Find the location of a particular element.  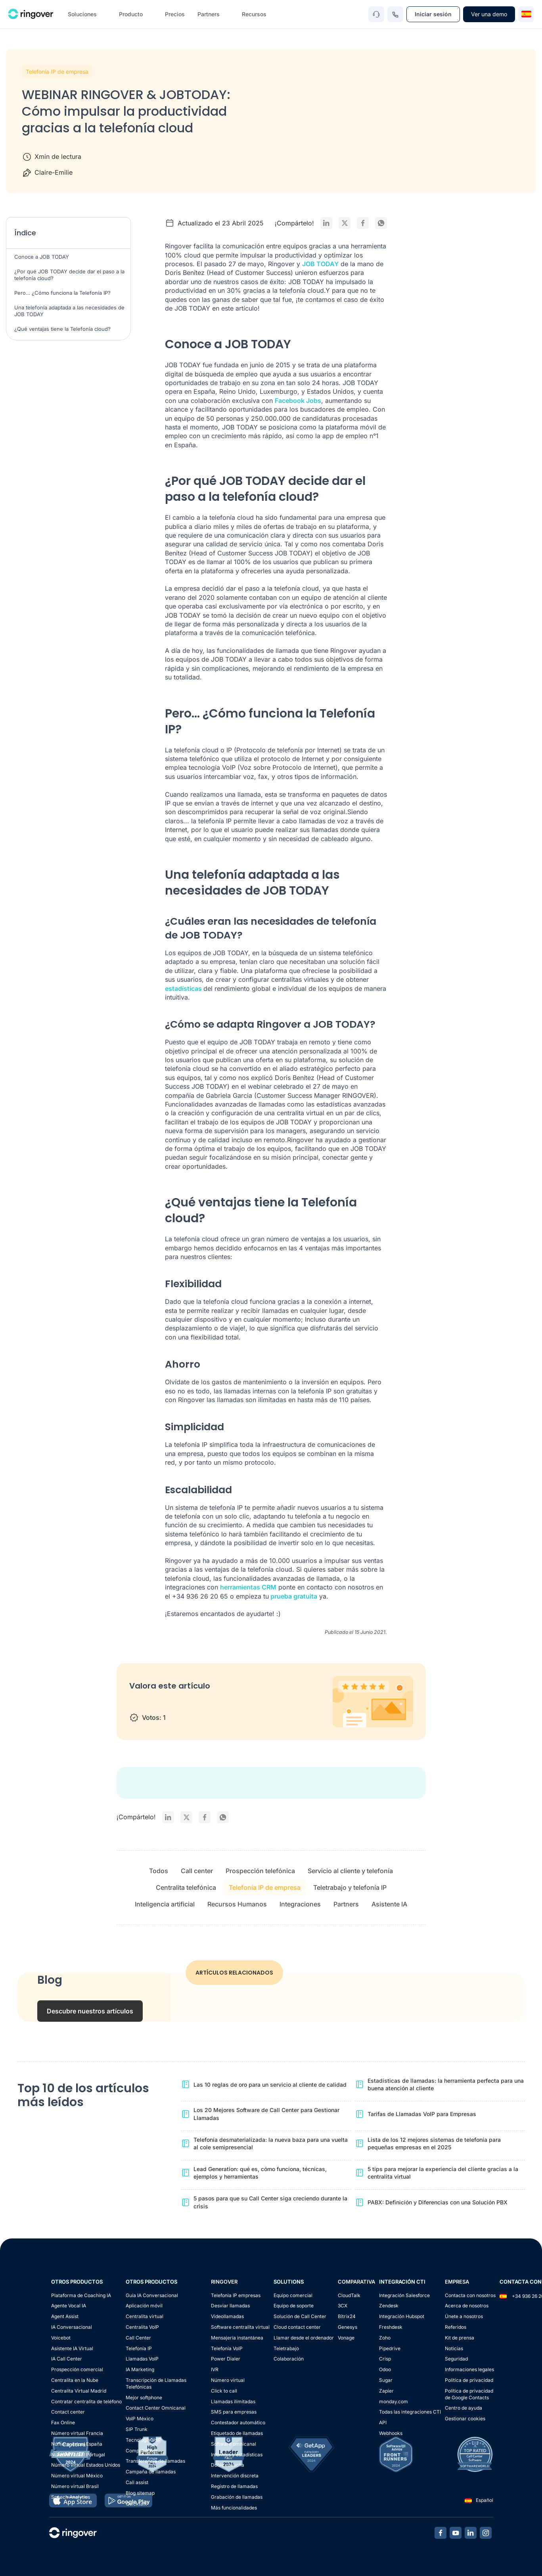

Contacta con nosotros is located at coordinates (470, 2295).